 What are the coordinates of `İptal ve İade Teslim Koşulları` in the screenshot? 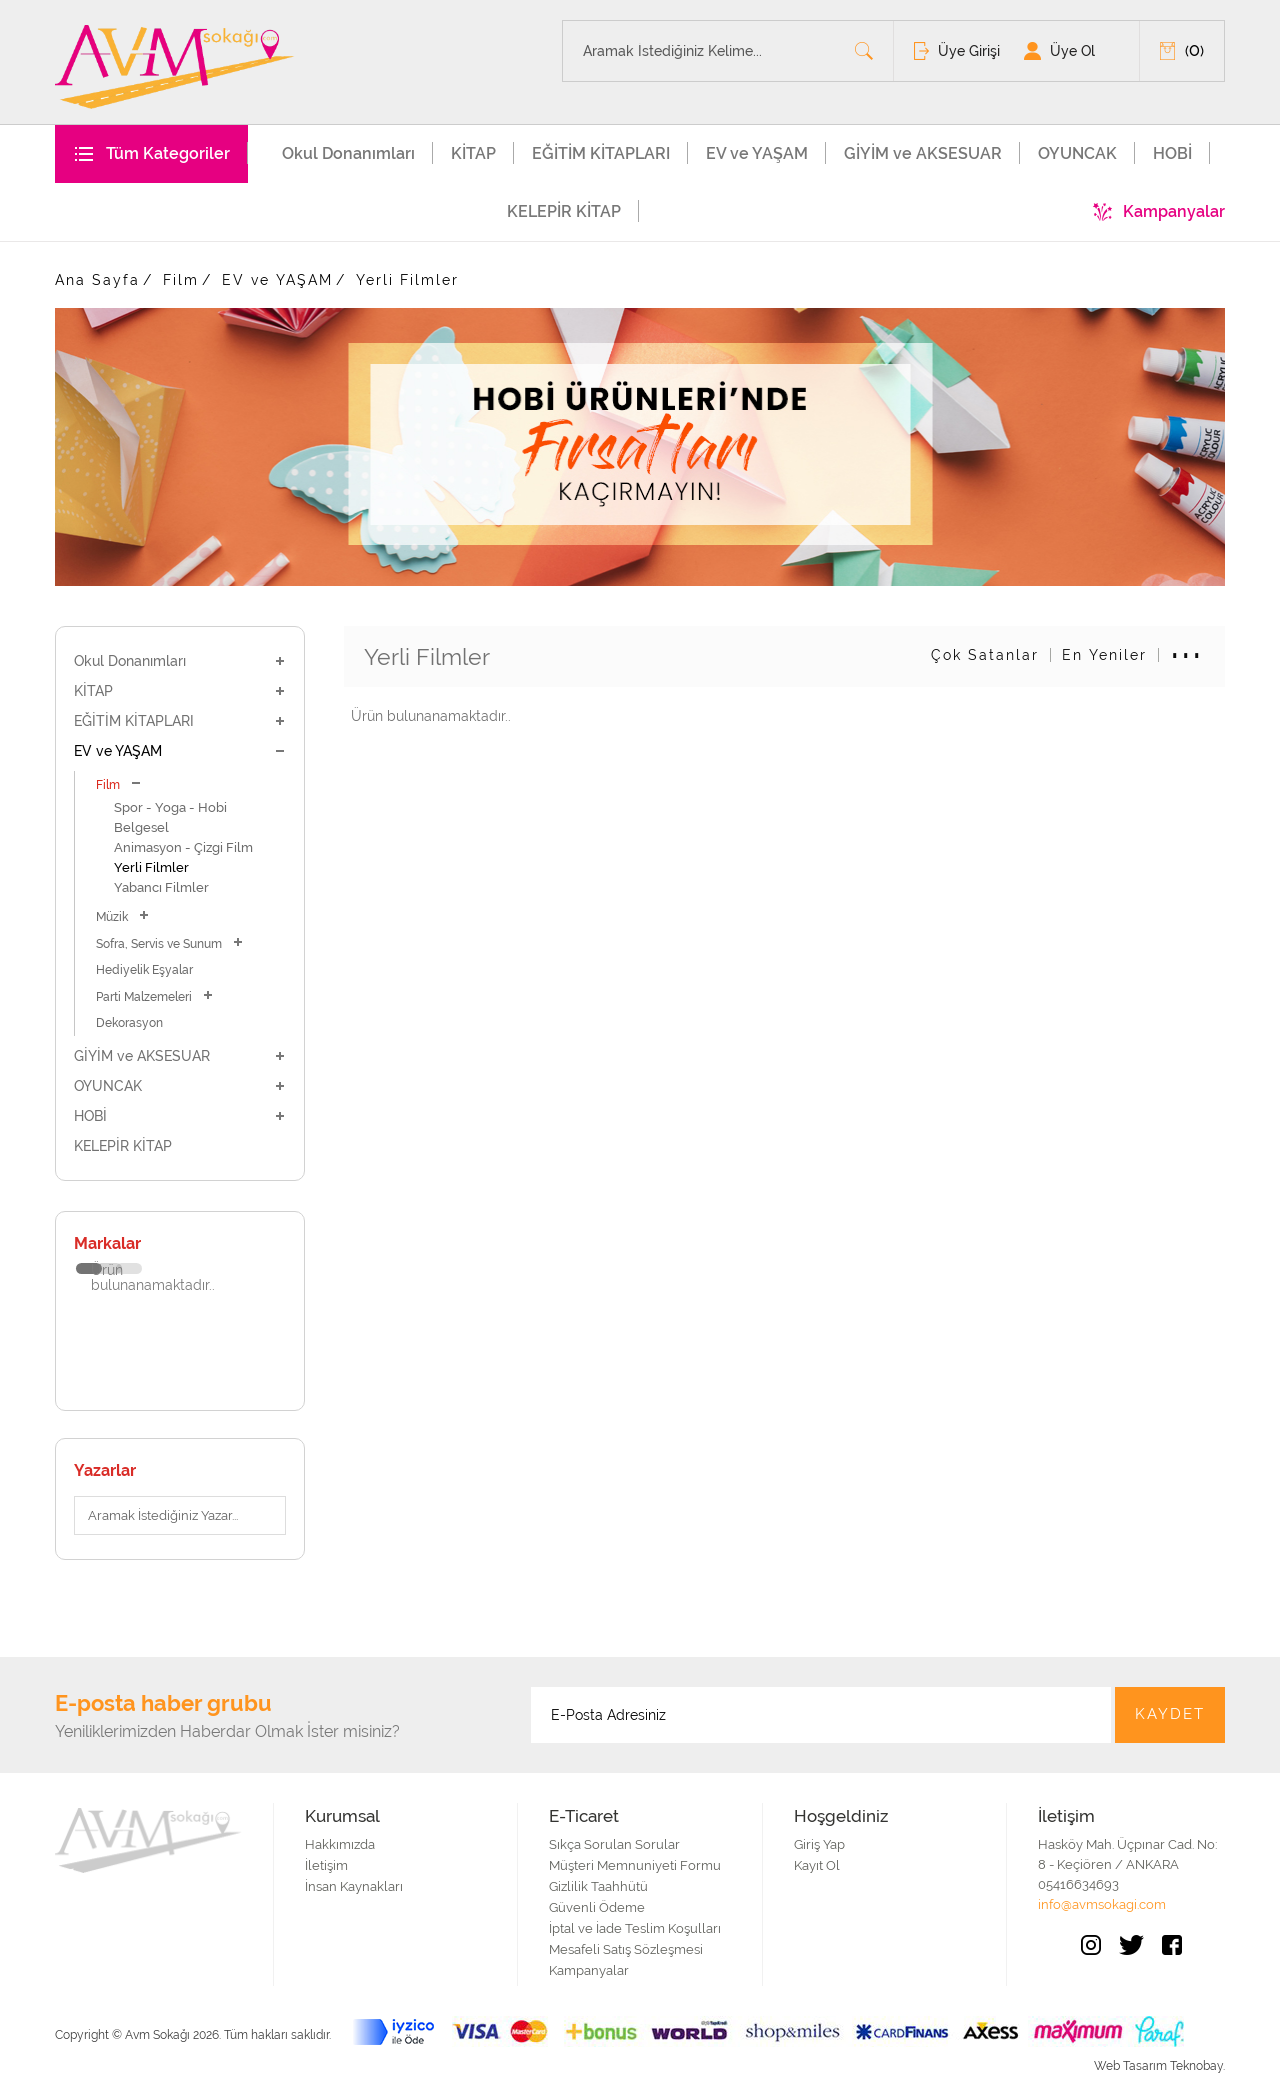 It's located at (635, 1928).